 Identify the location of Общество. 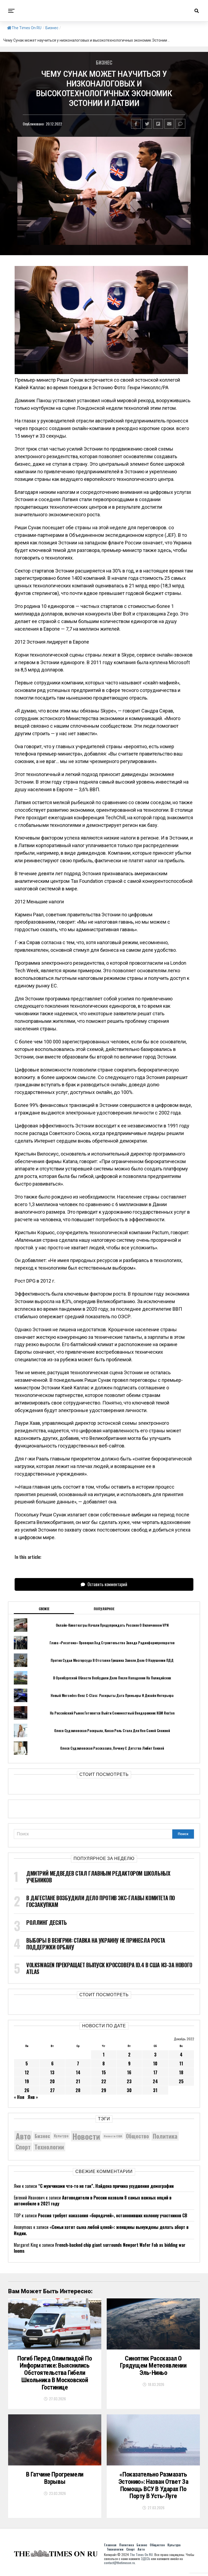
(157, 2548).